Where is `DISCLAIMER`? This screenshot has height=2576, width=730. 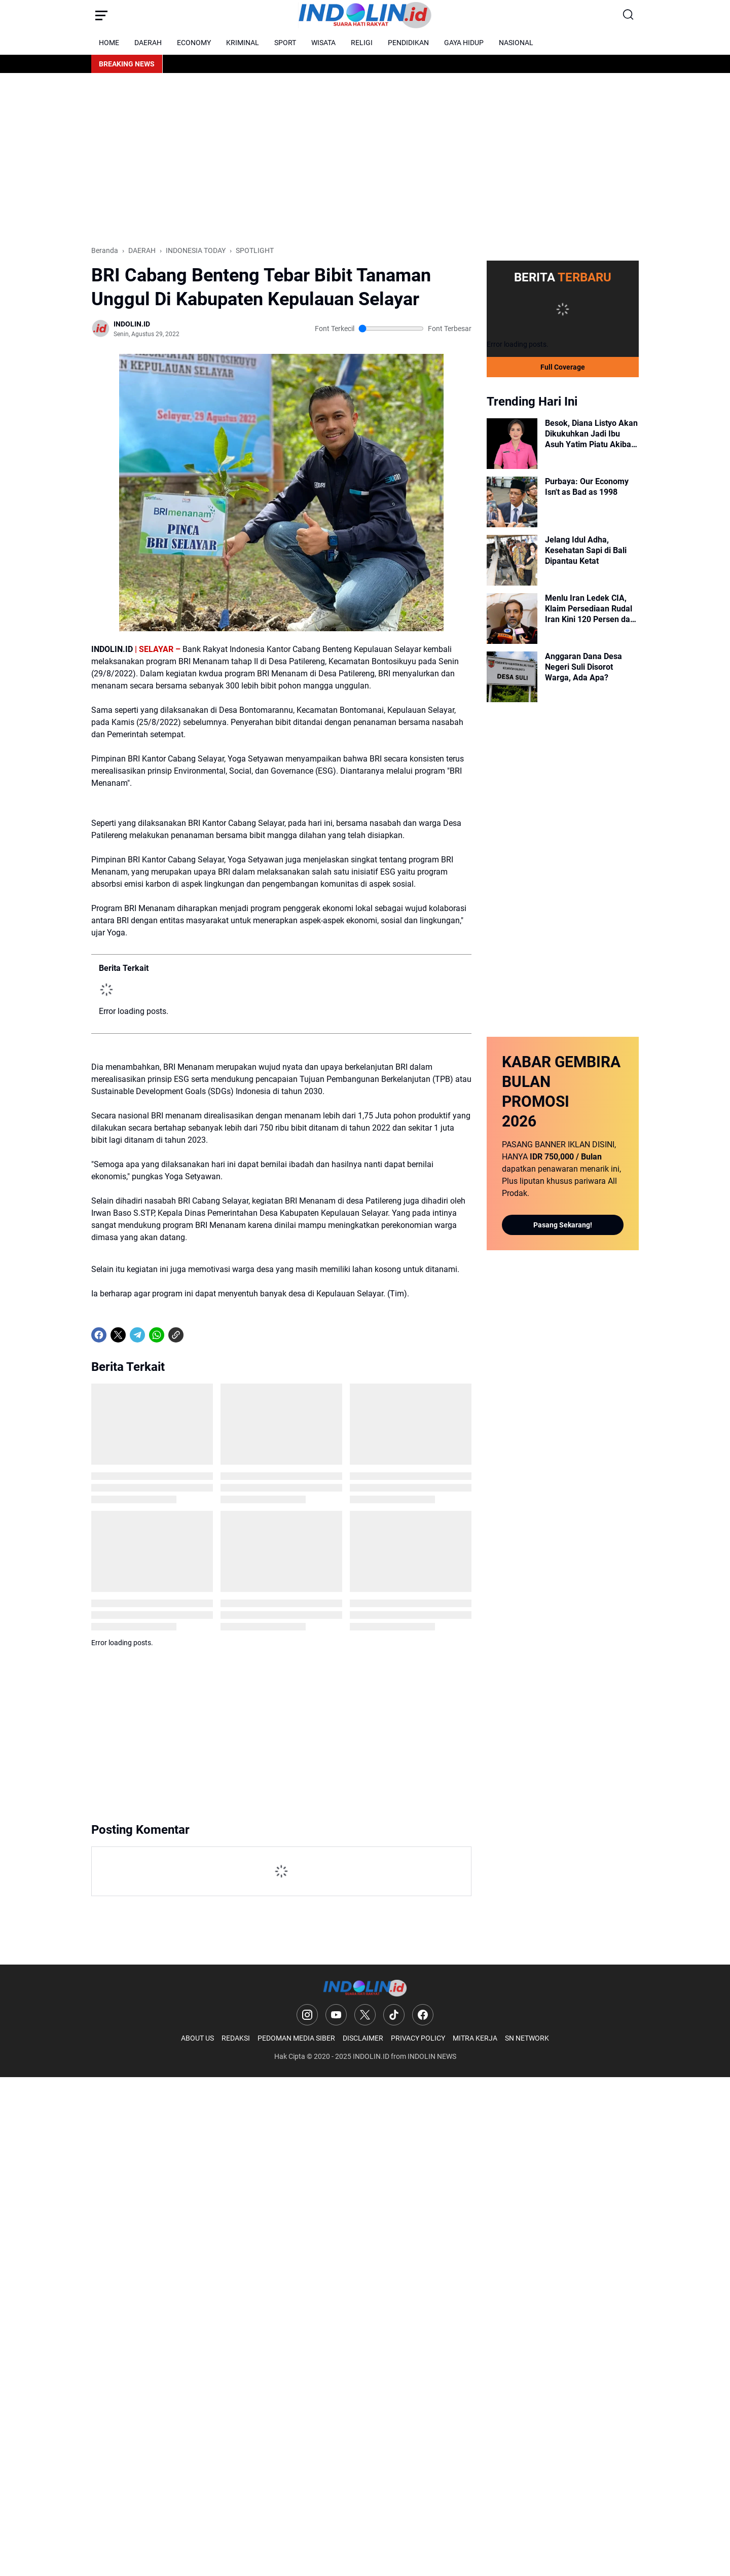 DISCLAIMER is located at coordinates (363, 2038).